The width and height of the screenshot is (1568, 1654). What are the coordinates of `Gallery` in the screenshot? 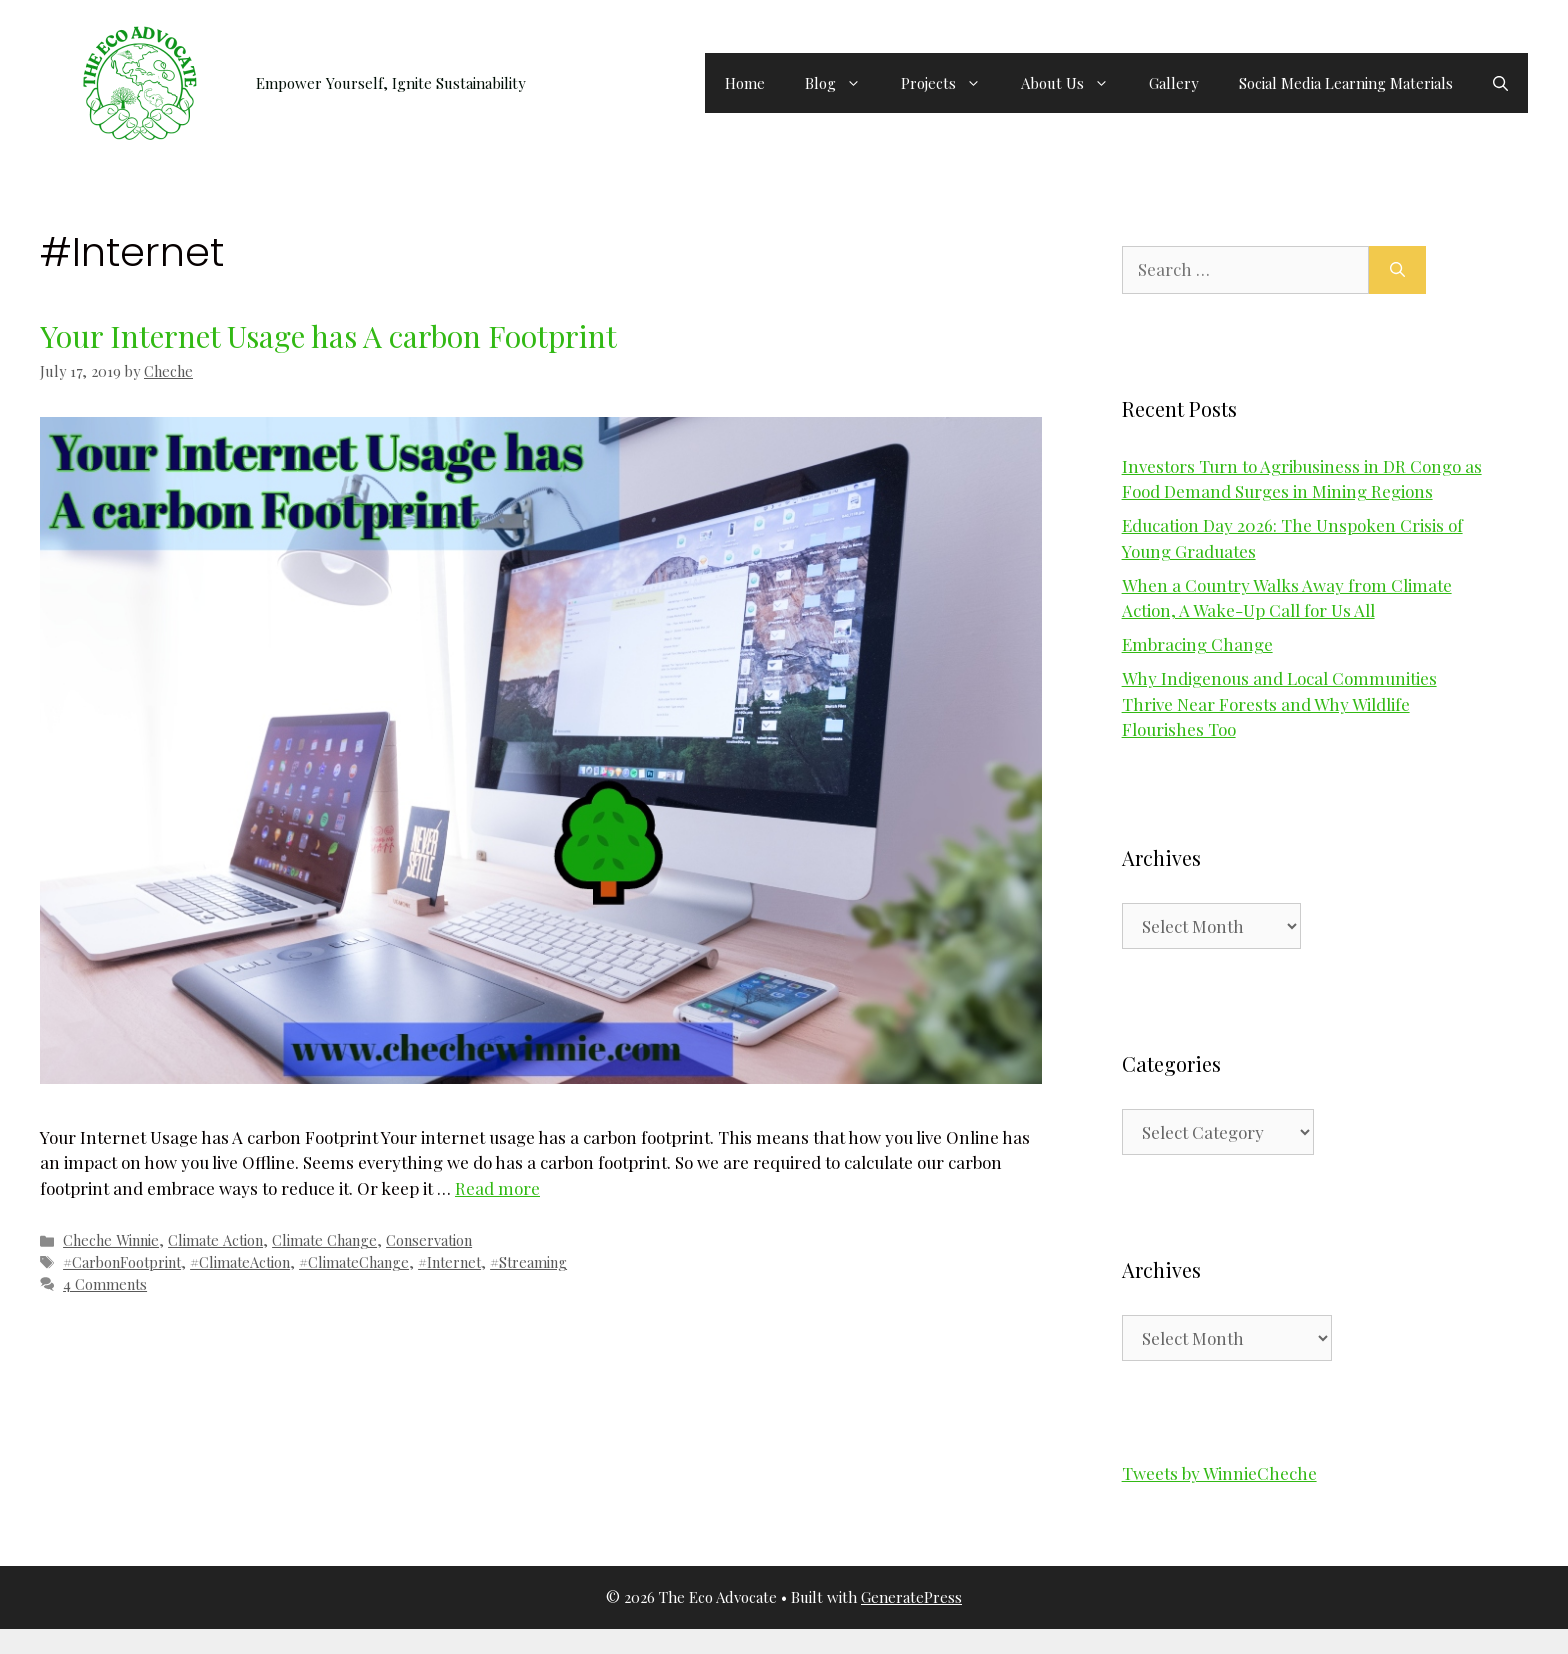 It's located at (1174, 83).